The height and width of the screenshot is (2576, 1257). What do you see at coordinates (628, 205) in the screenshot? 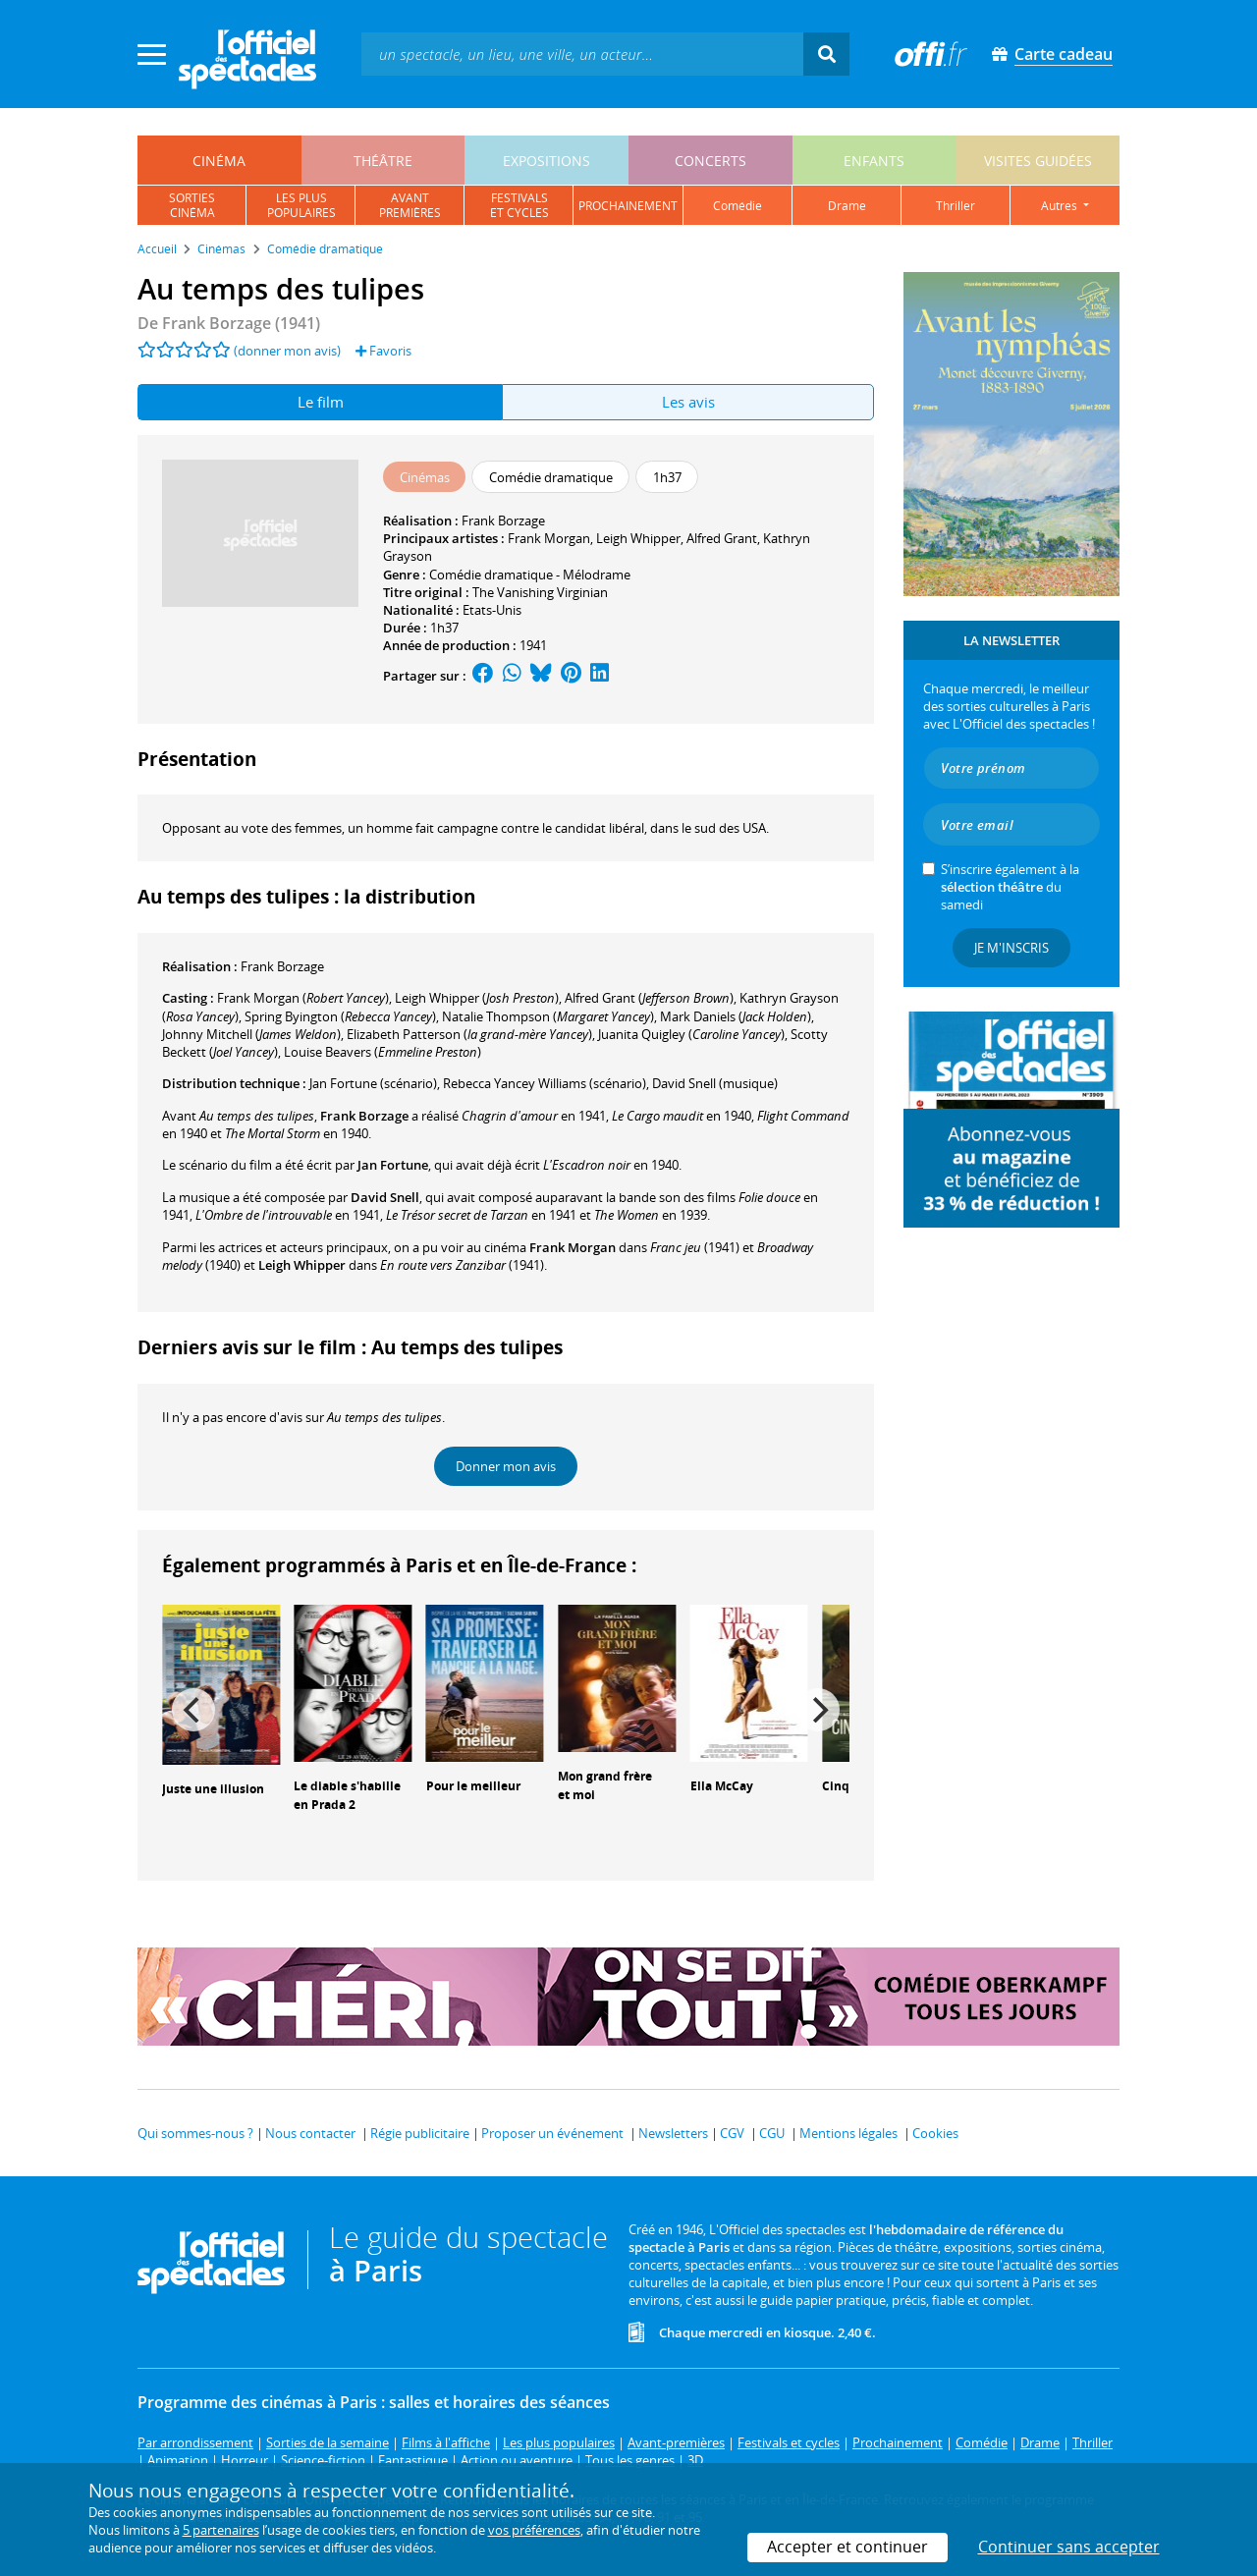
I see `prochainement` at bounding box center [628, 205].